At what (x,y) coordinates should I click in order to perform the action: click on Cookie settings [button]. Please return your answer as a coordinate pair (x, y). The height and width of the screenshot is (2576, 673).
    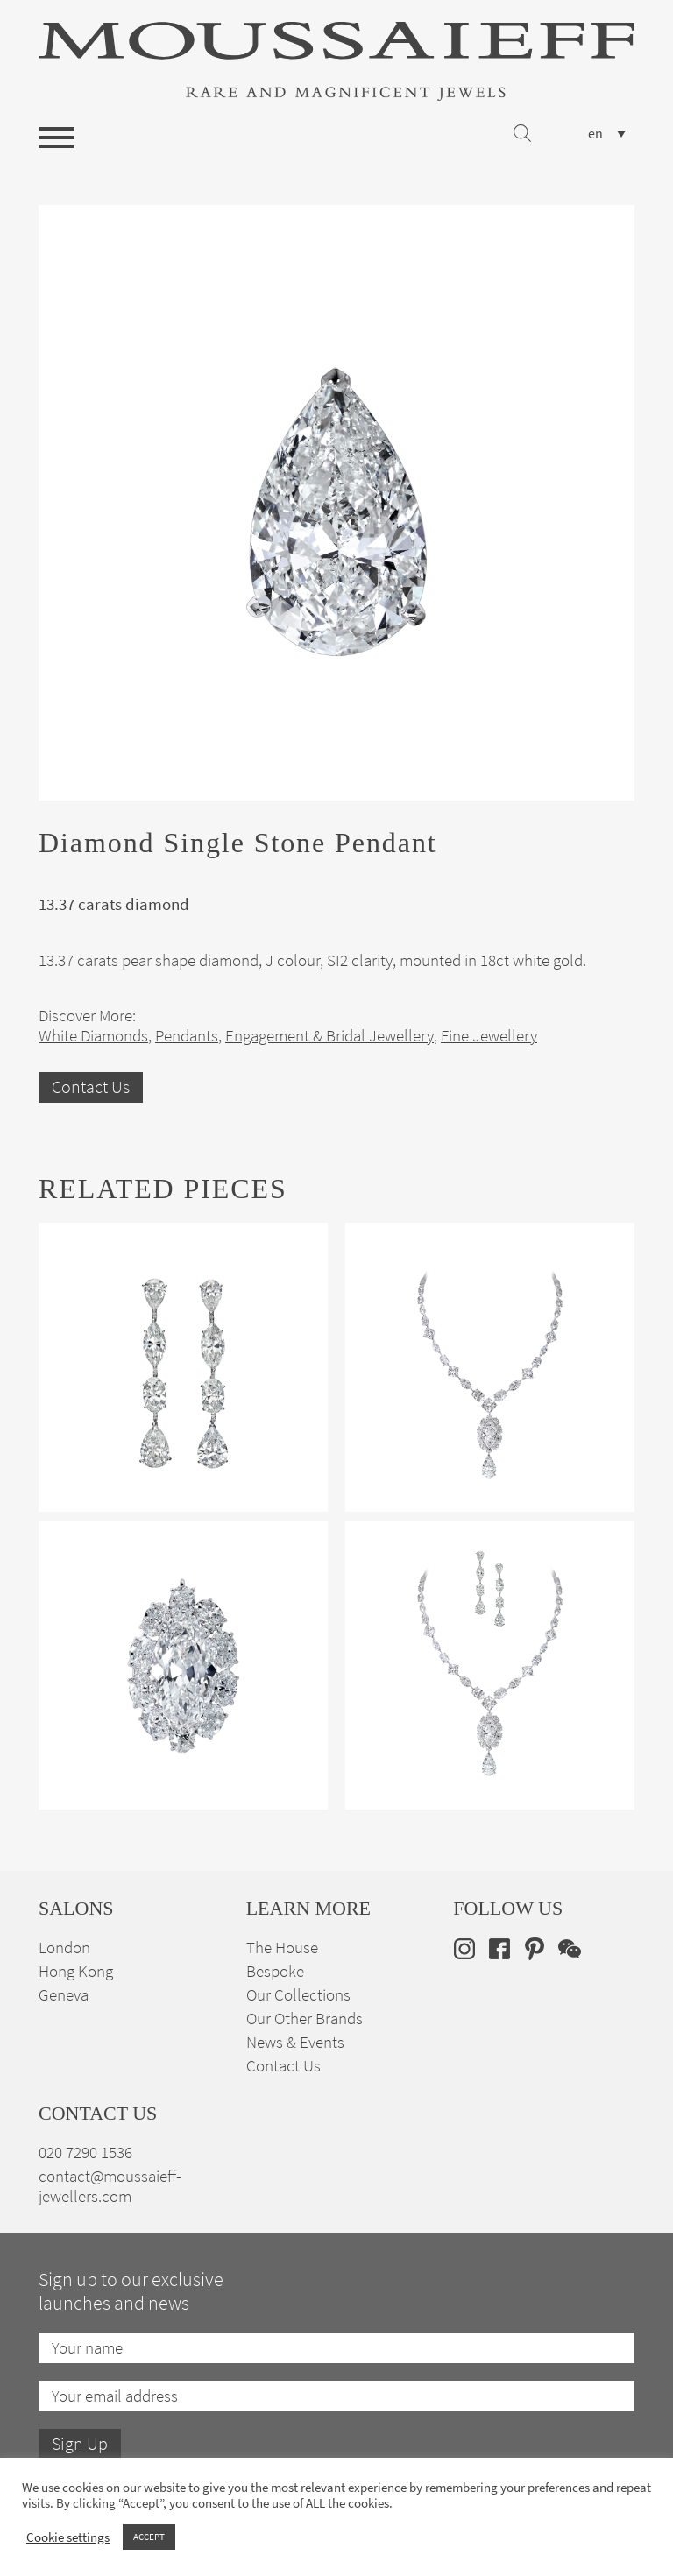
    Looking at the image, I should click on (68, 2537).